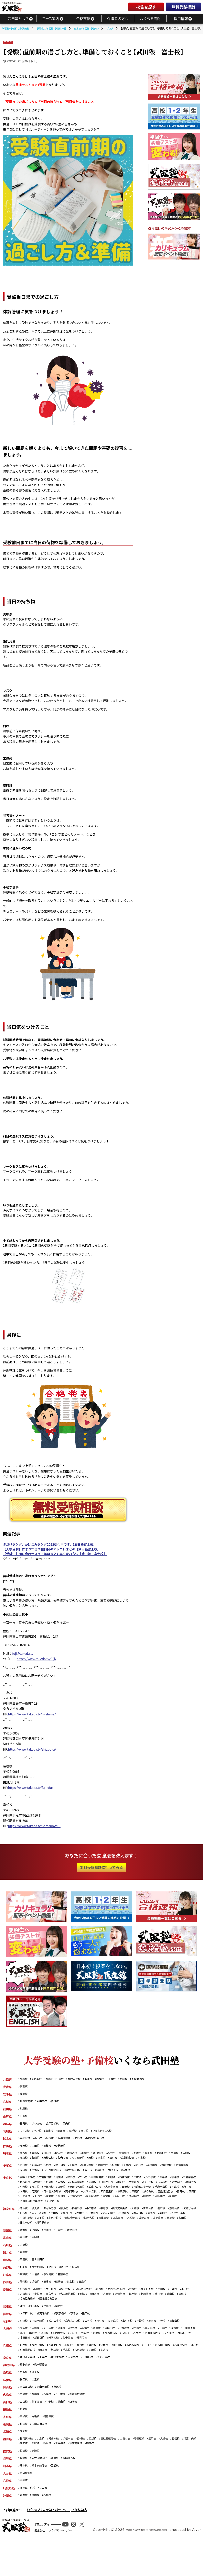 This screenshot has width=203, height=2576. I want to click on 千葉県, so click(7, 2171).